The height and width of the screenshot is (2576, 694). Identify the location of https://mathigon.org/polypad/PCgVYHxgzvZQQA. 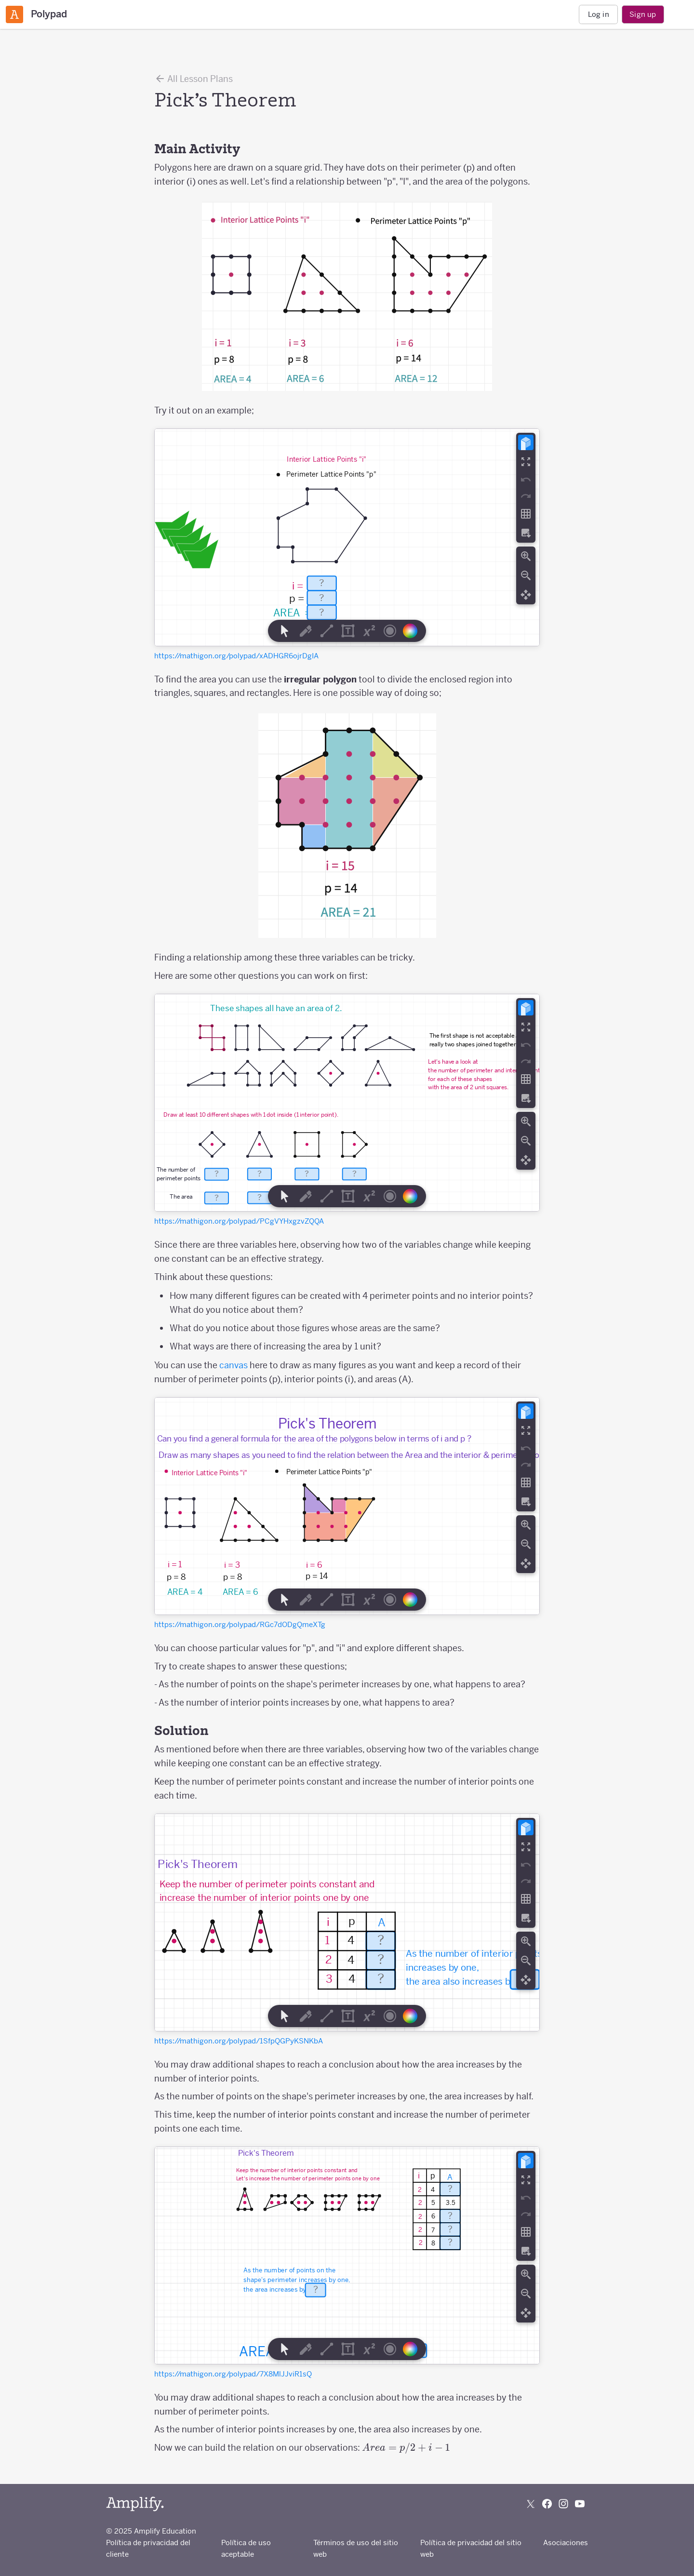
(239, 1221).